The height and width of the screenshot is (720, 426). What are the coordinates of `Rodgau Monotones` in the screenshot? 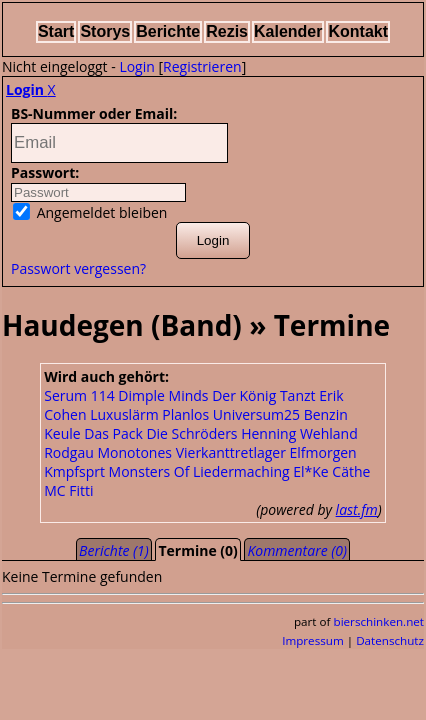 It's located at (108, 452).